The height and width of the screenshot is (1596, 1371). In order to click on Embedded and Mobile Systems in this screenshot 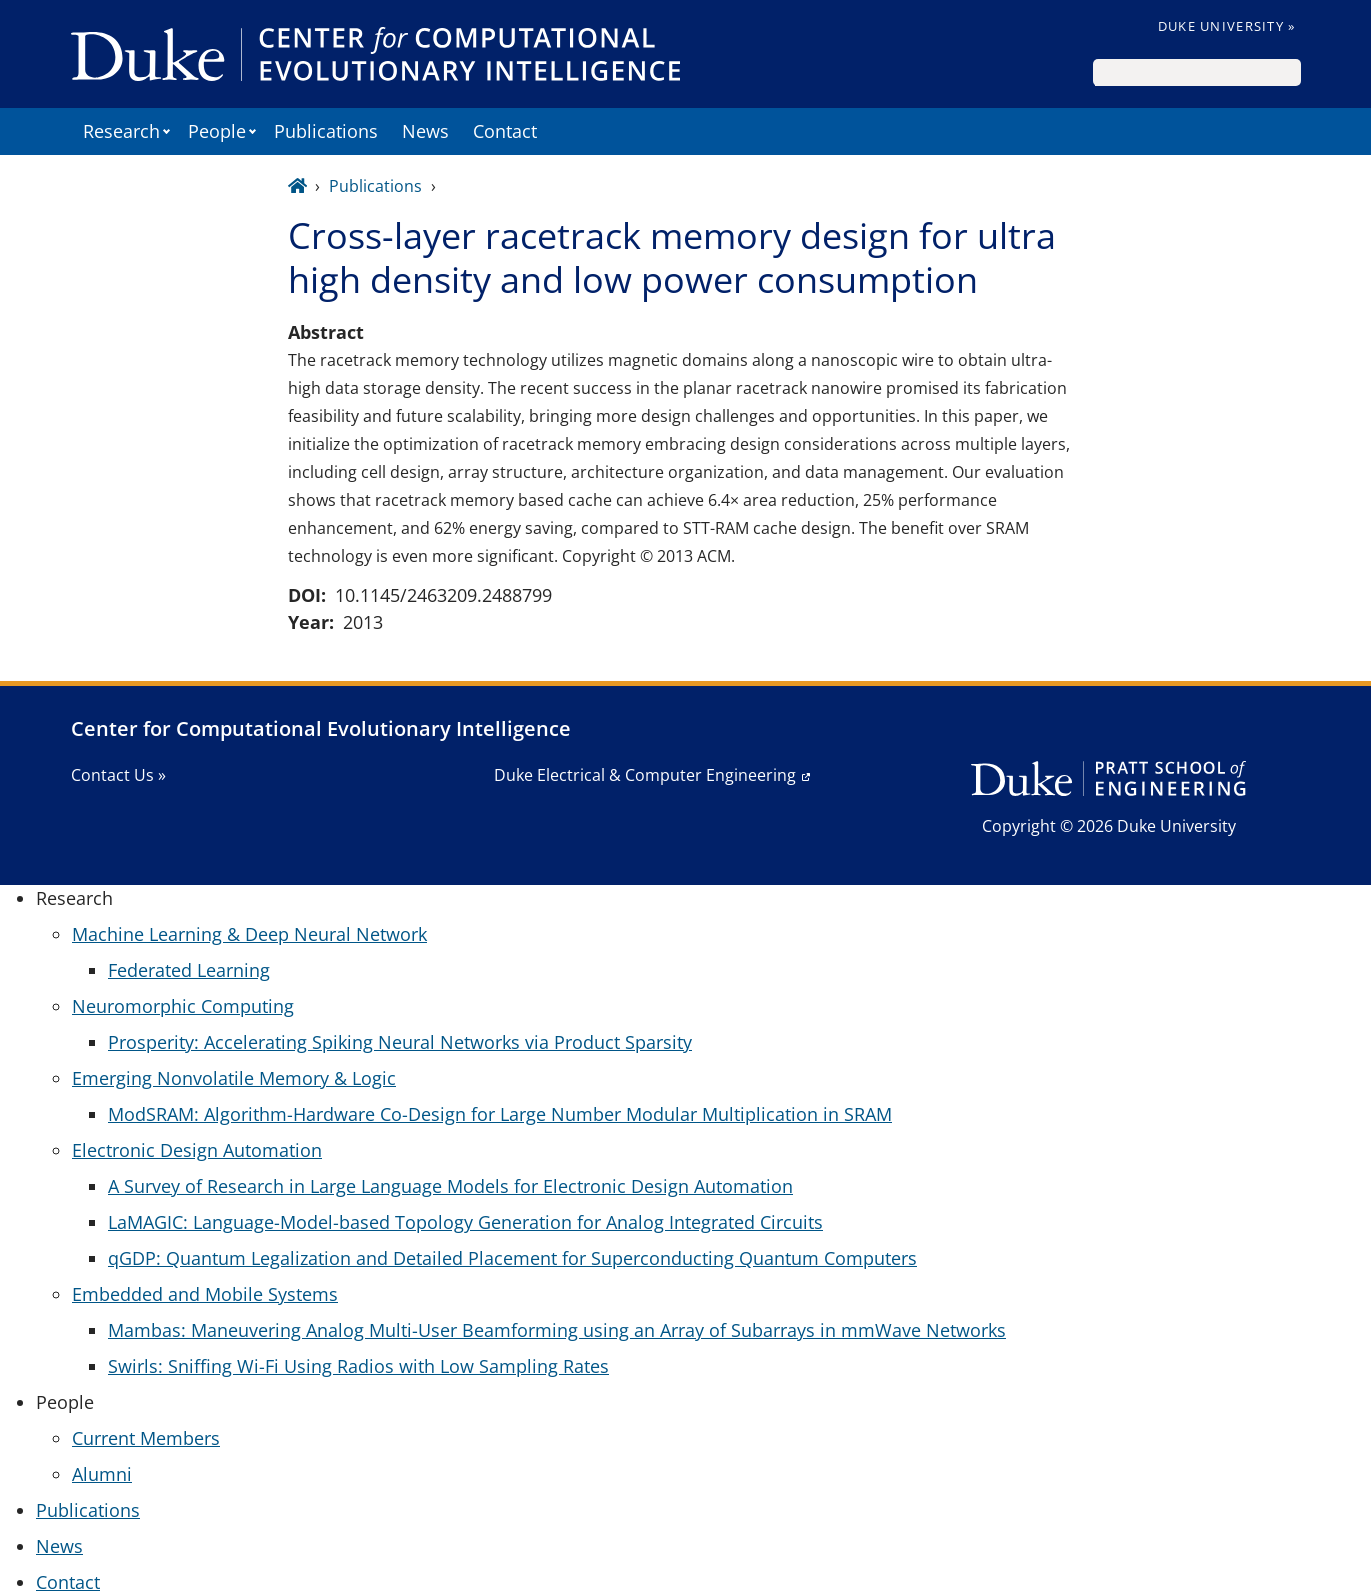, I will do `click(205, 1294)`.